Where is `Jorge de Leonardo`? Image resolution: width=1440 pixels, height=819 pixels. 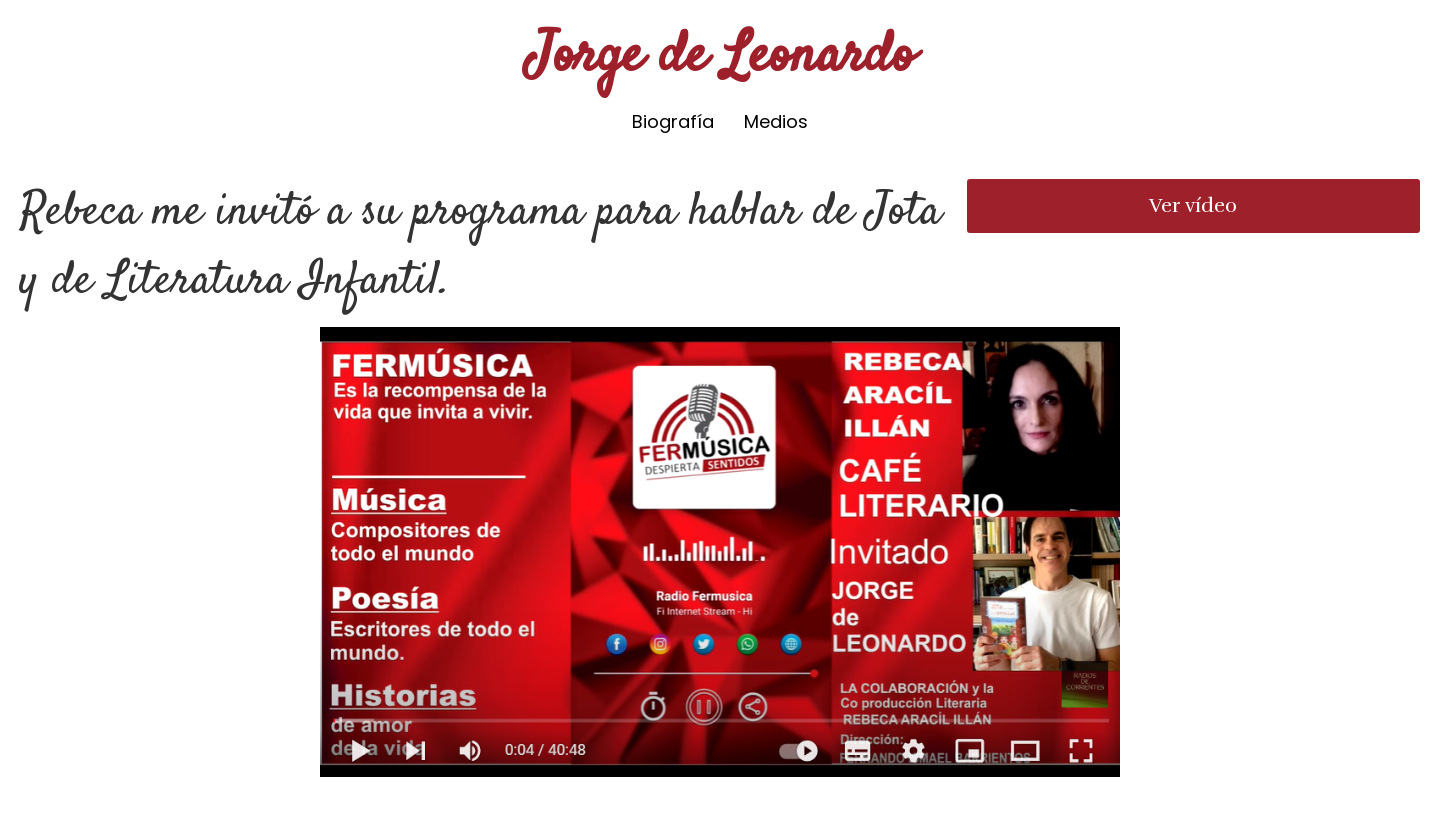
Jorge de Leonardo is located at coordinates (720, 57).